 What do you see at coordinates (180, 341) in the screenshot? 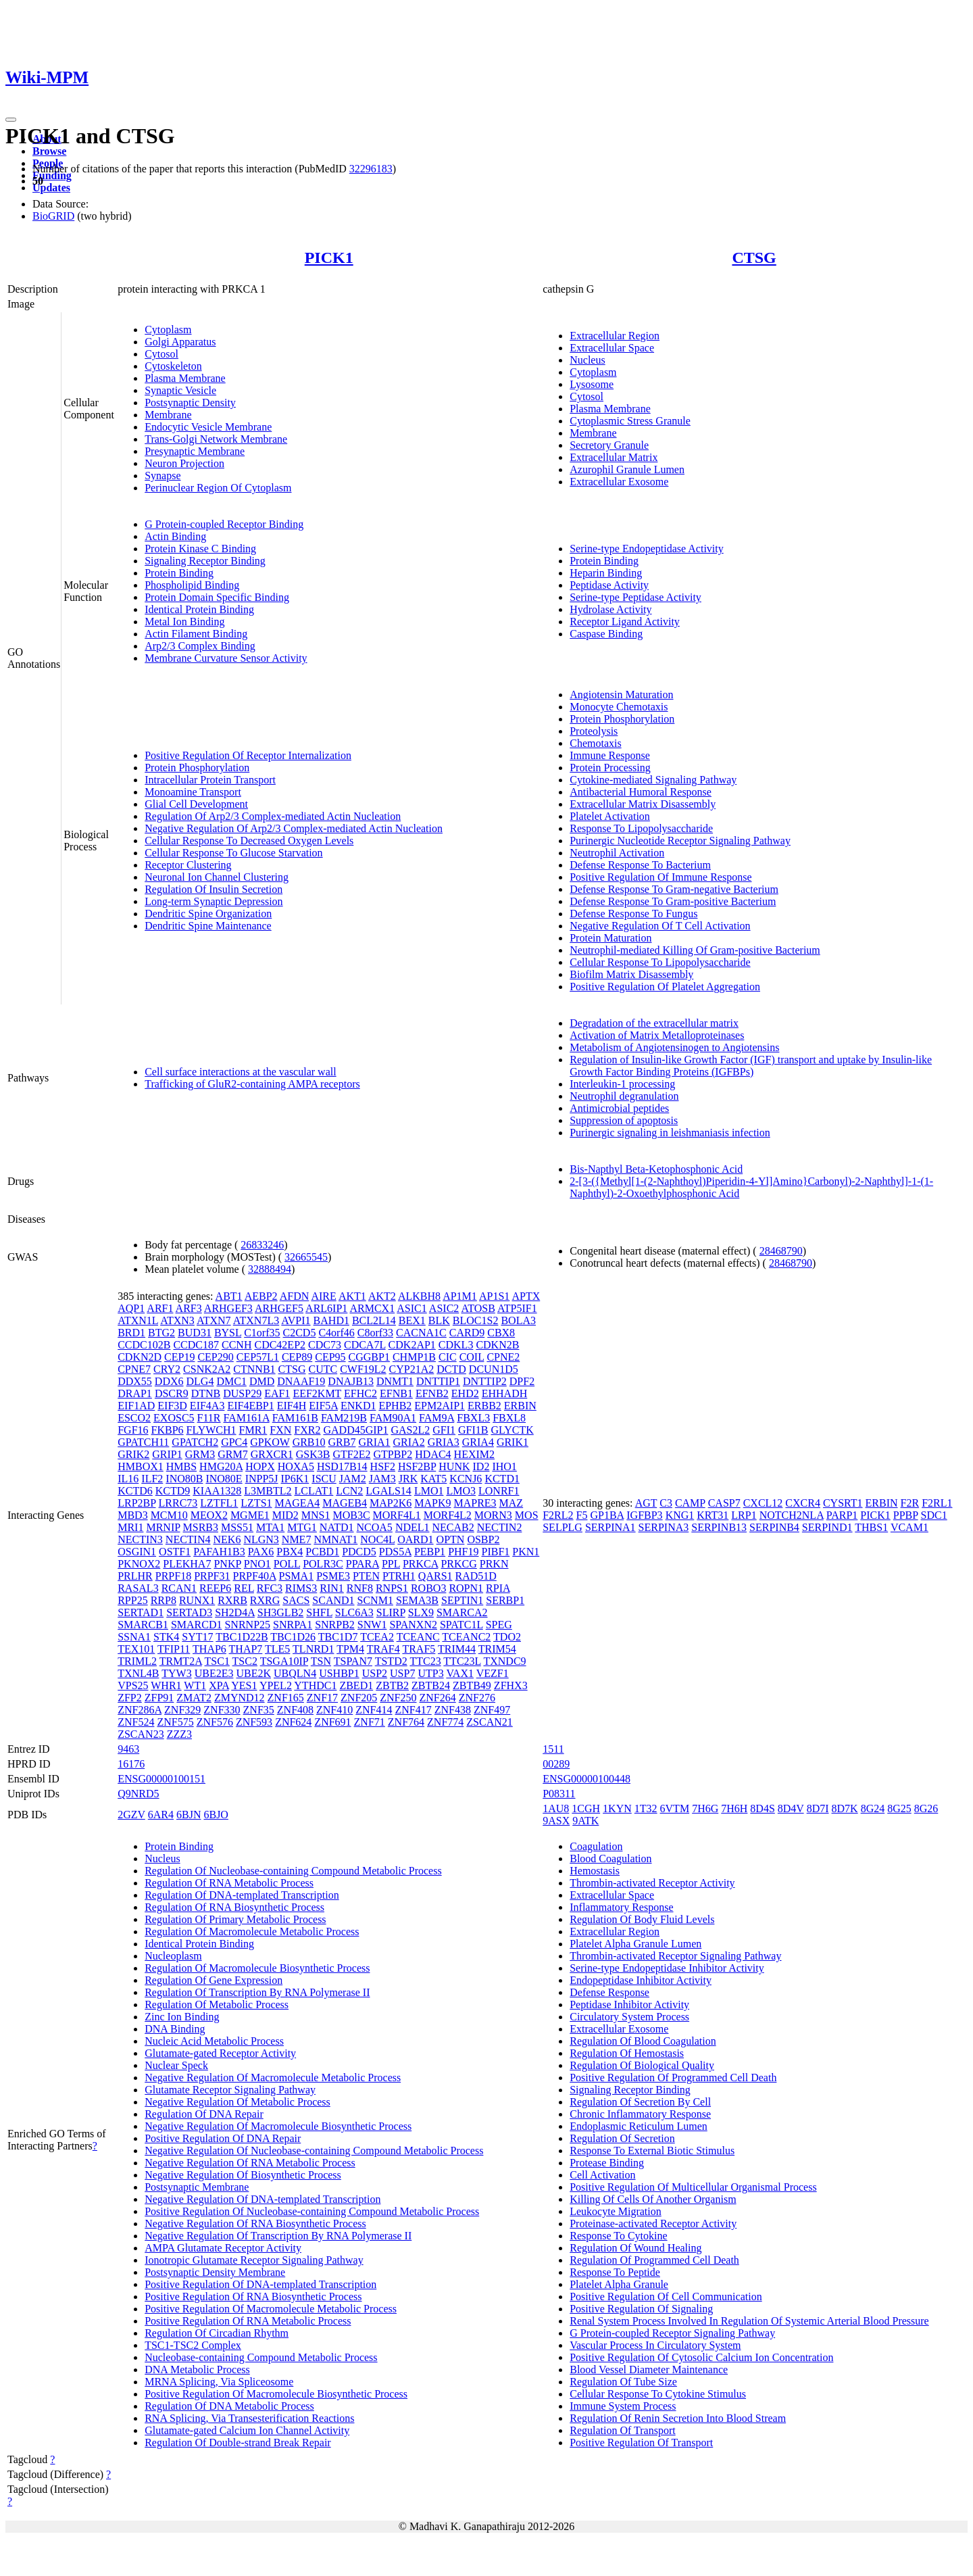
I see `Golgi Apparatus` at bounding box center [180, 341].